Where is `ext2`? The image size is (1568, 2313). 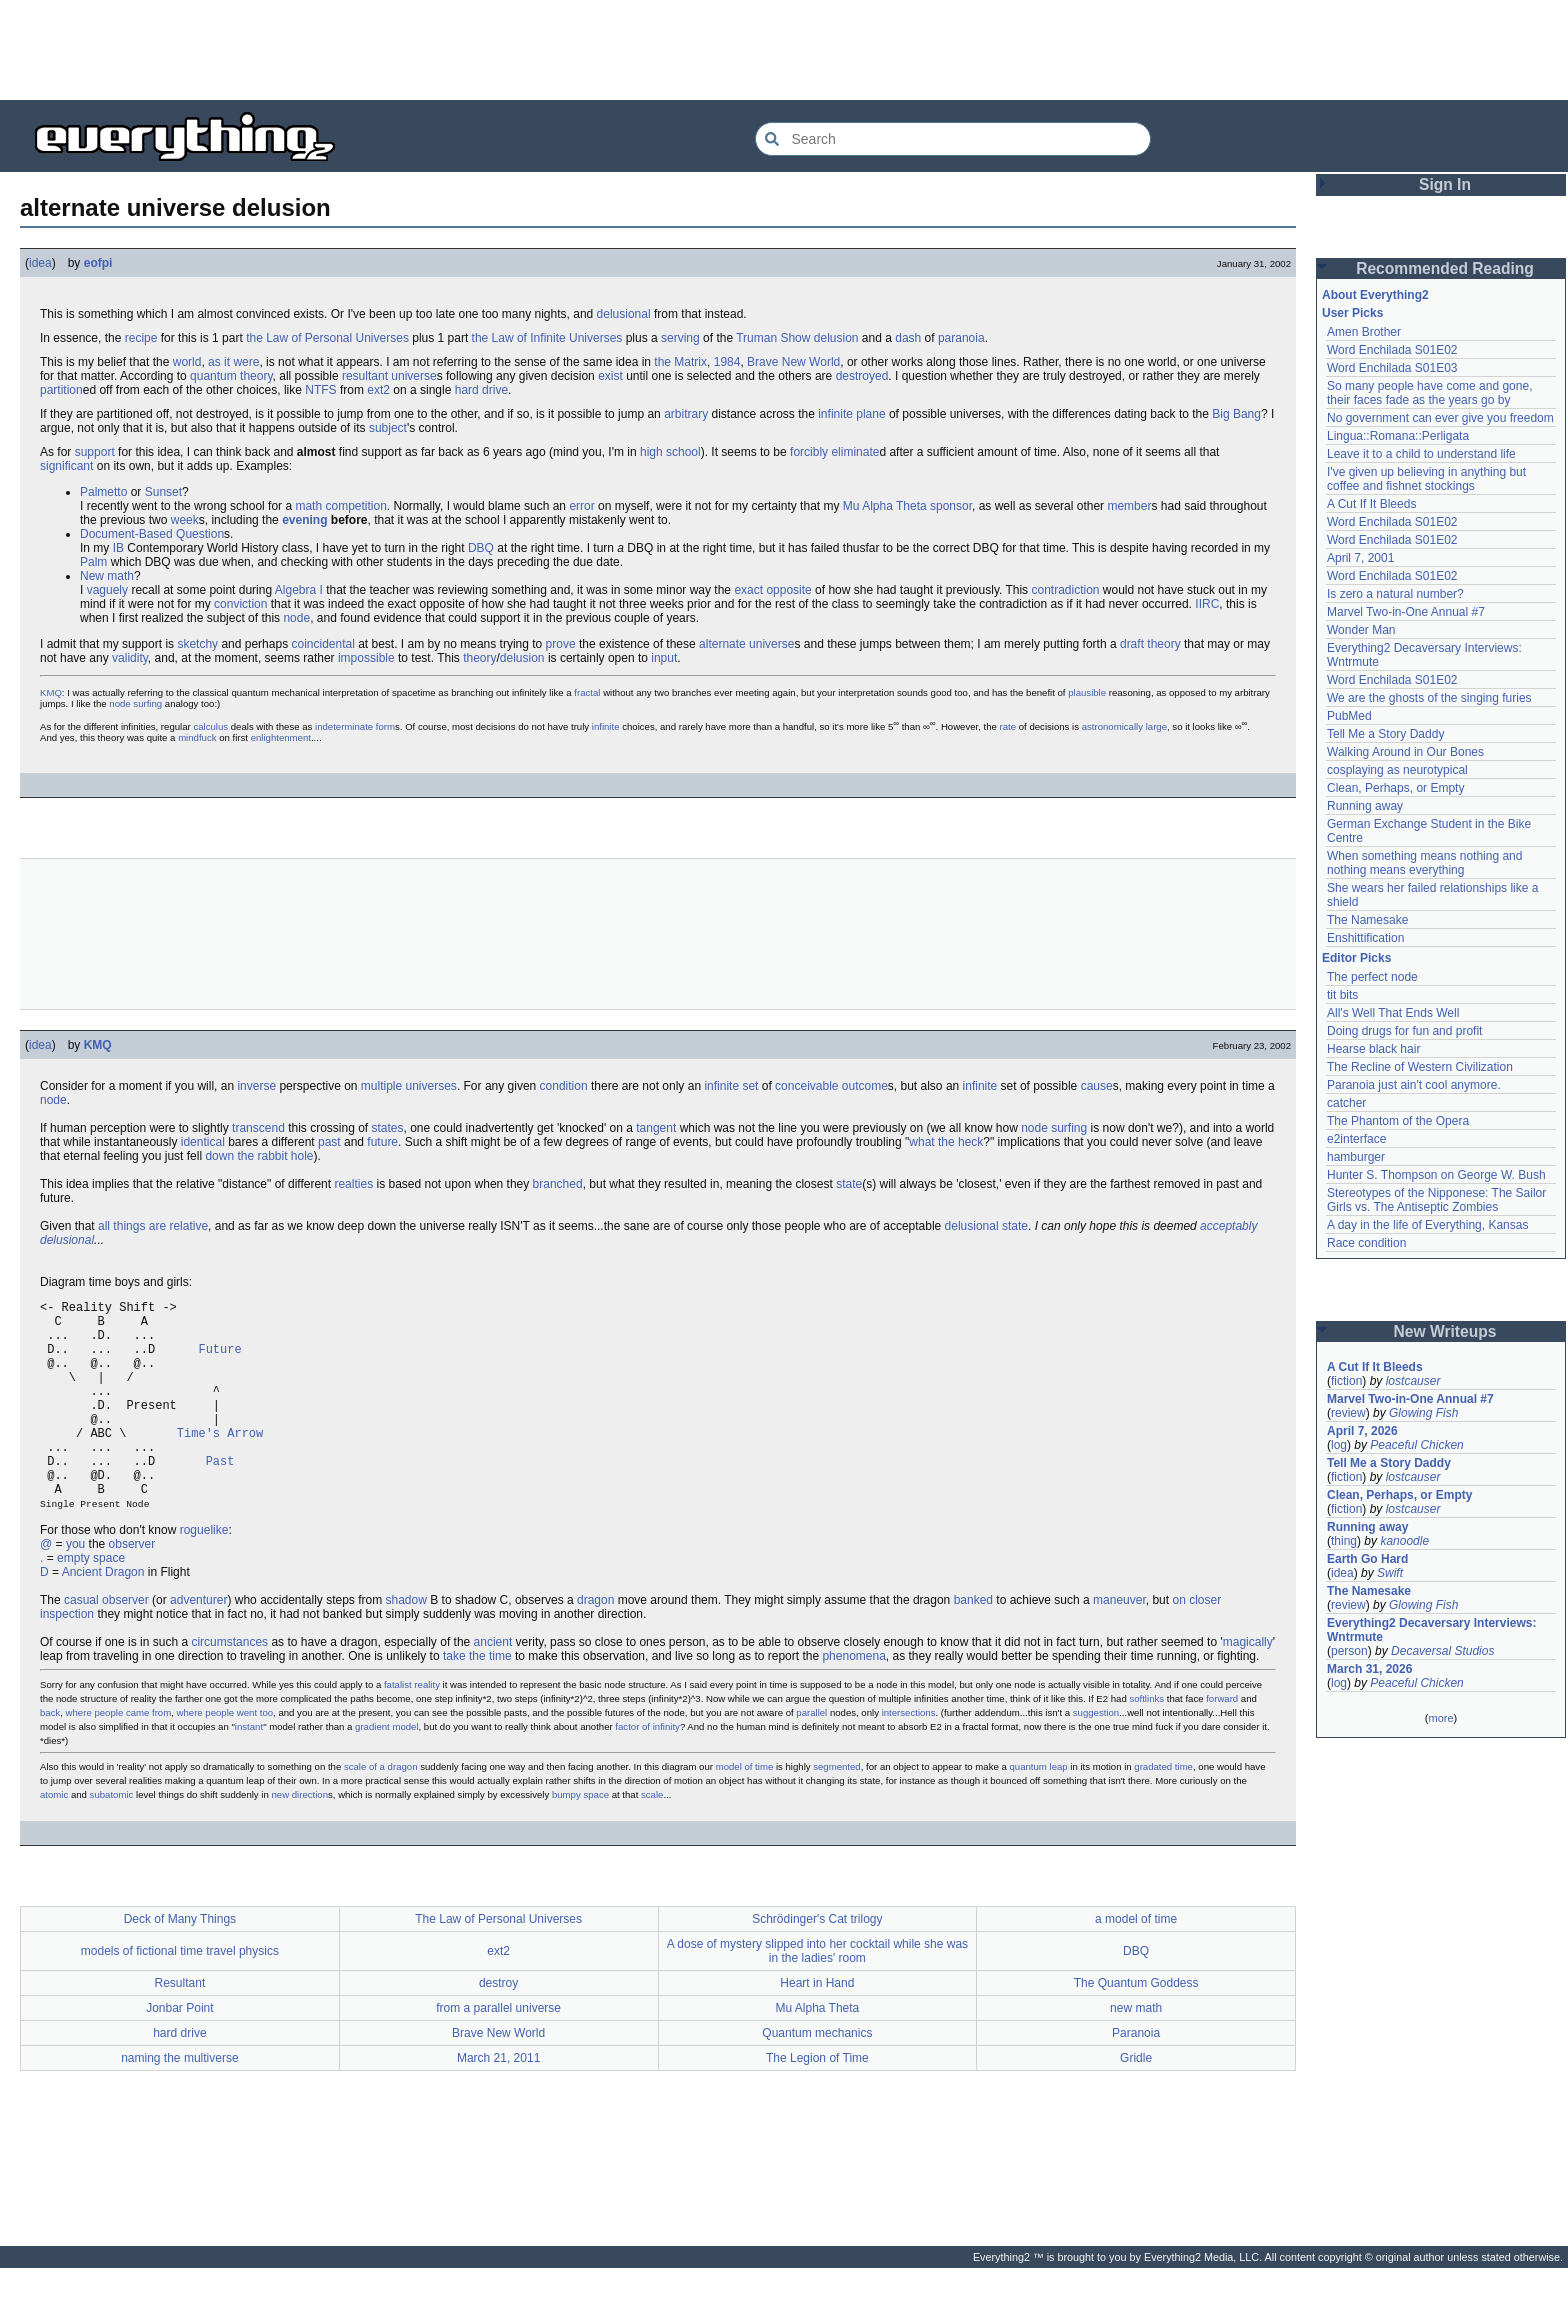 ext2 is located at coordinates (378, 390).